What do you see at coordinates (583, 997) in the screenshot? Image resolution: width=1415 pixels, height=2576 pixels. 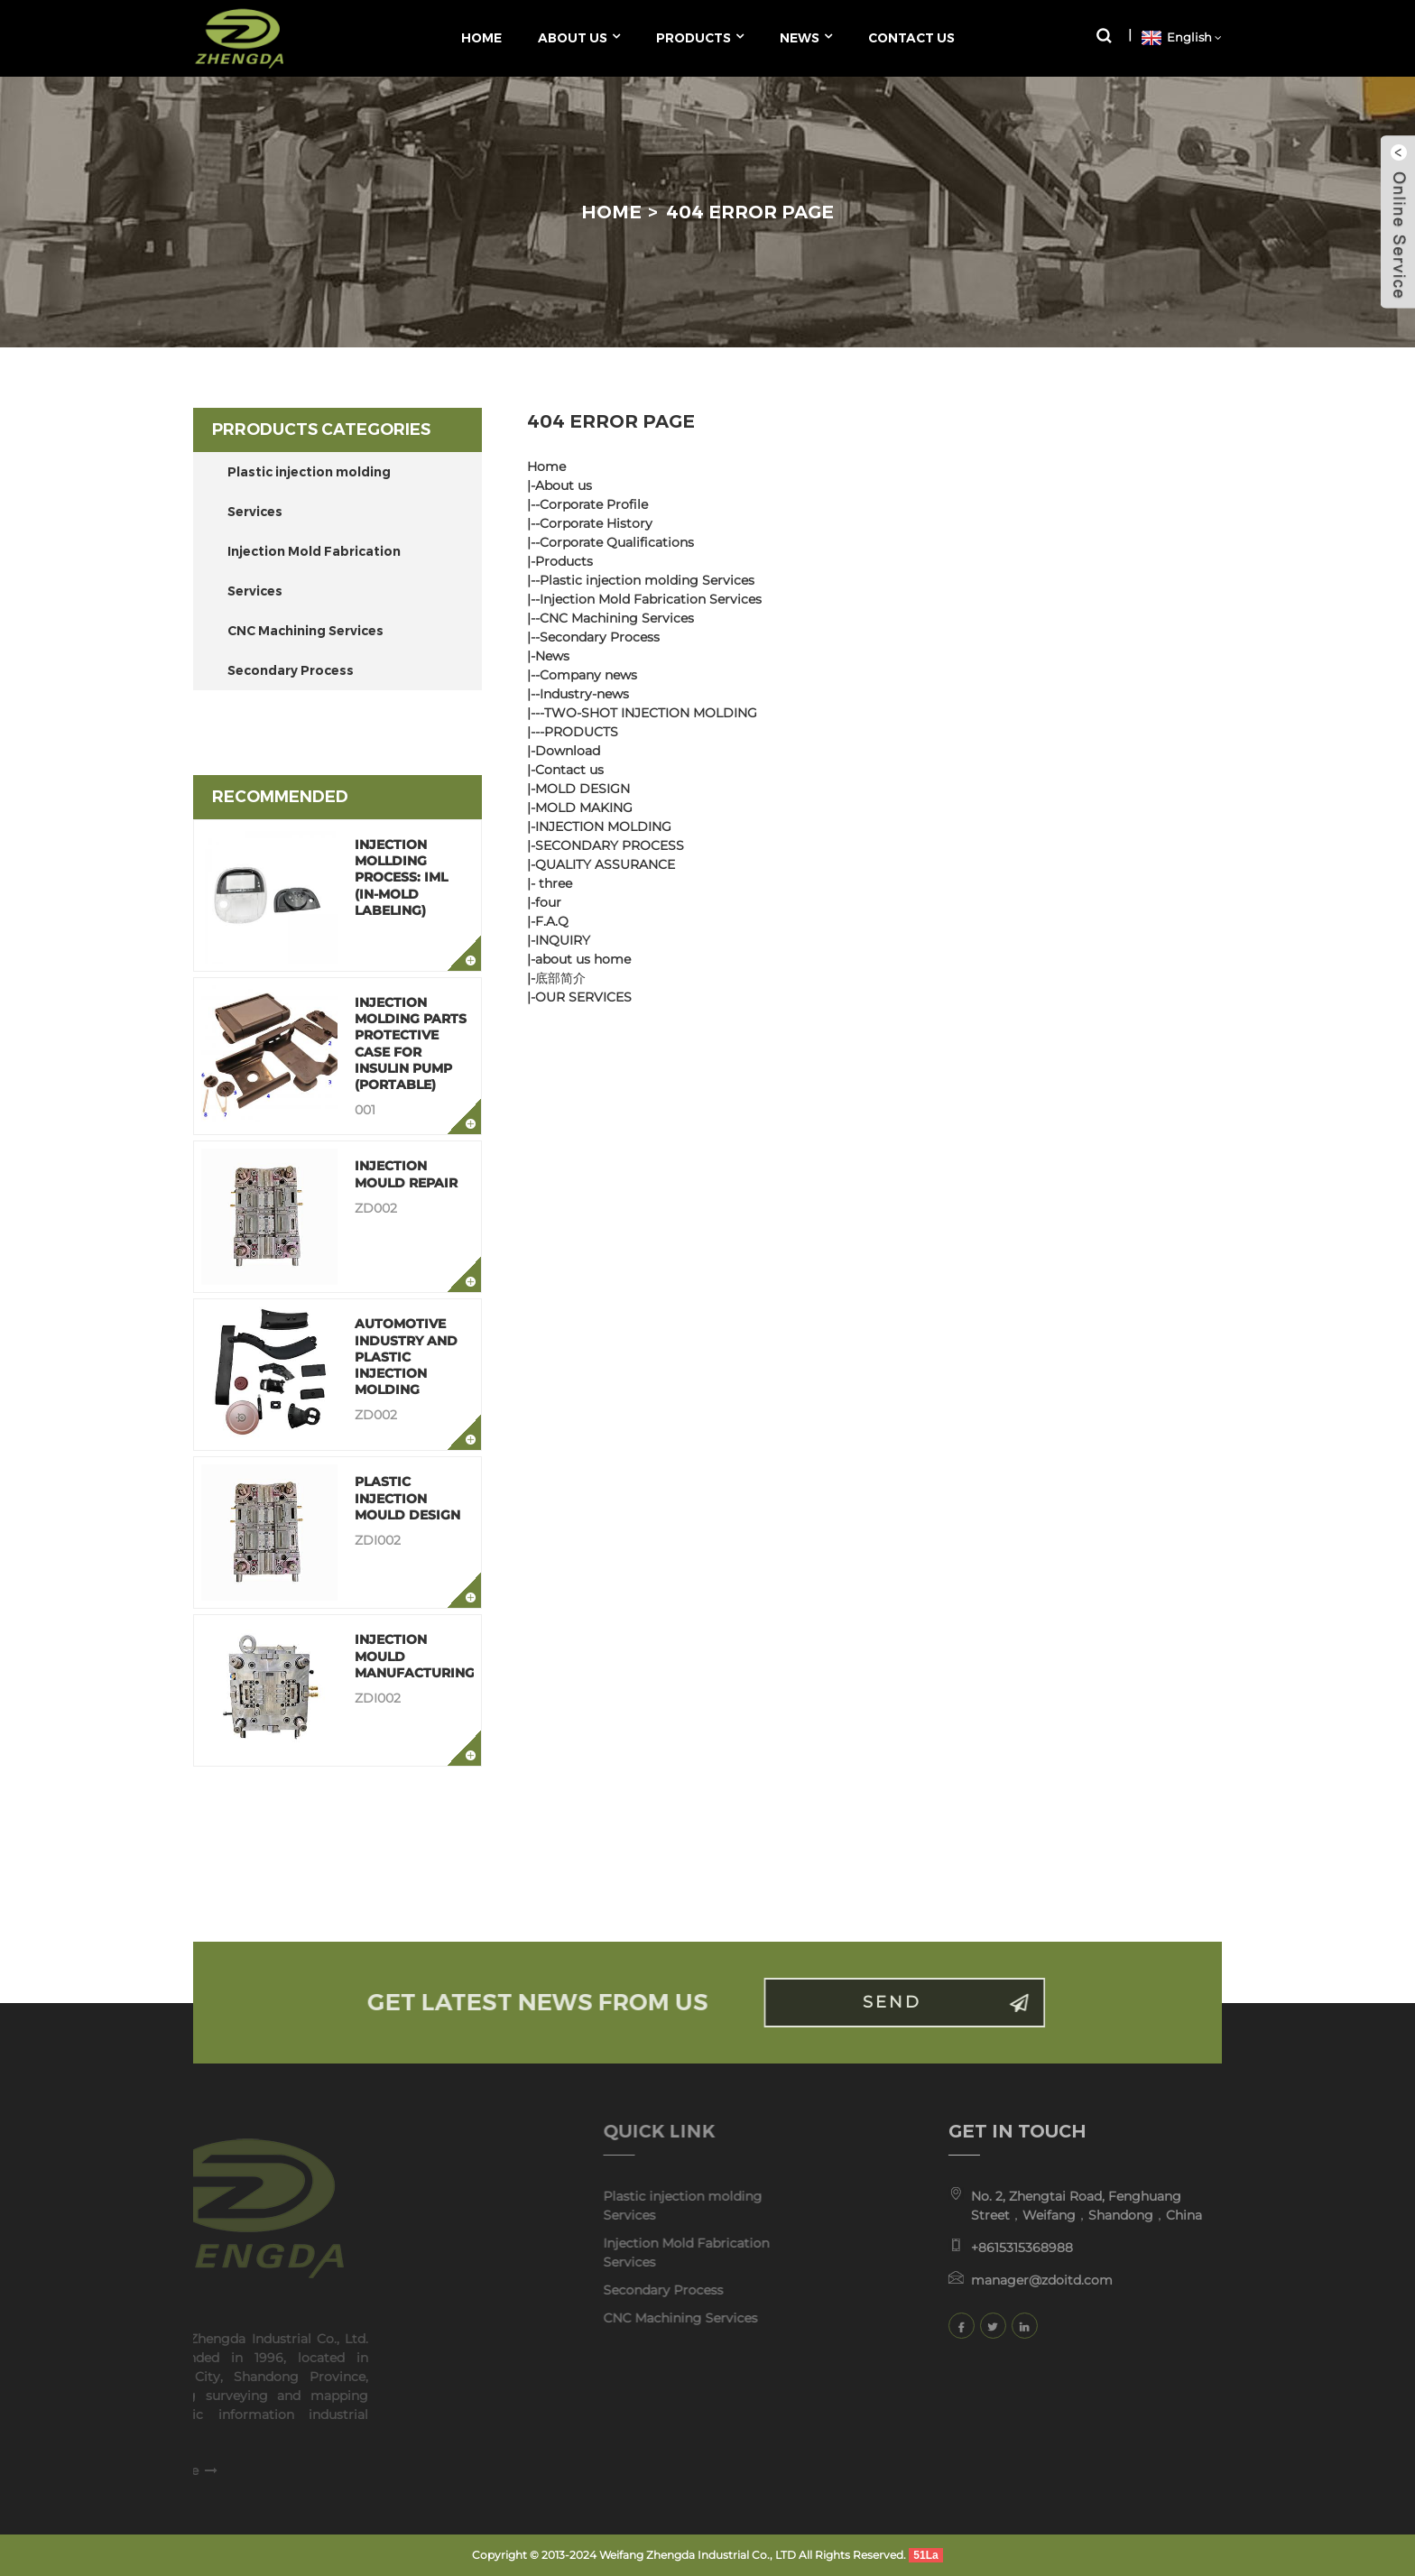 I see `OUR SERVICES` at bounding box center [583, 997].